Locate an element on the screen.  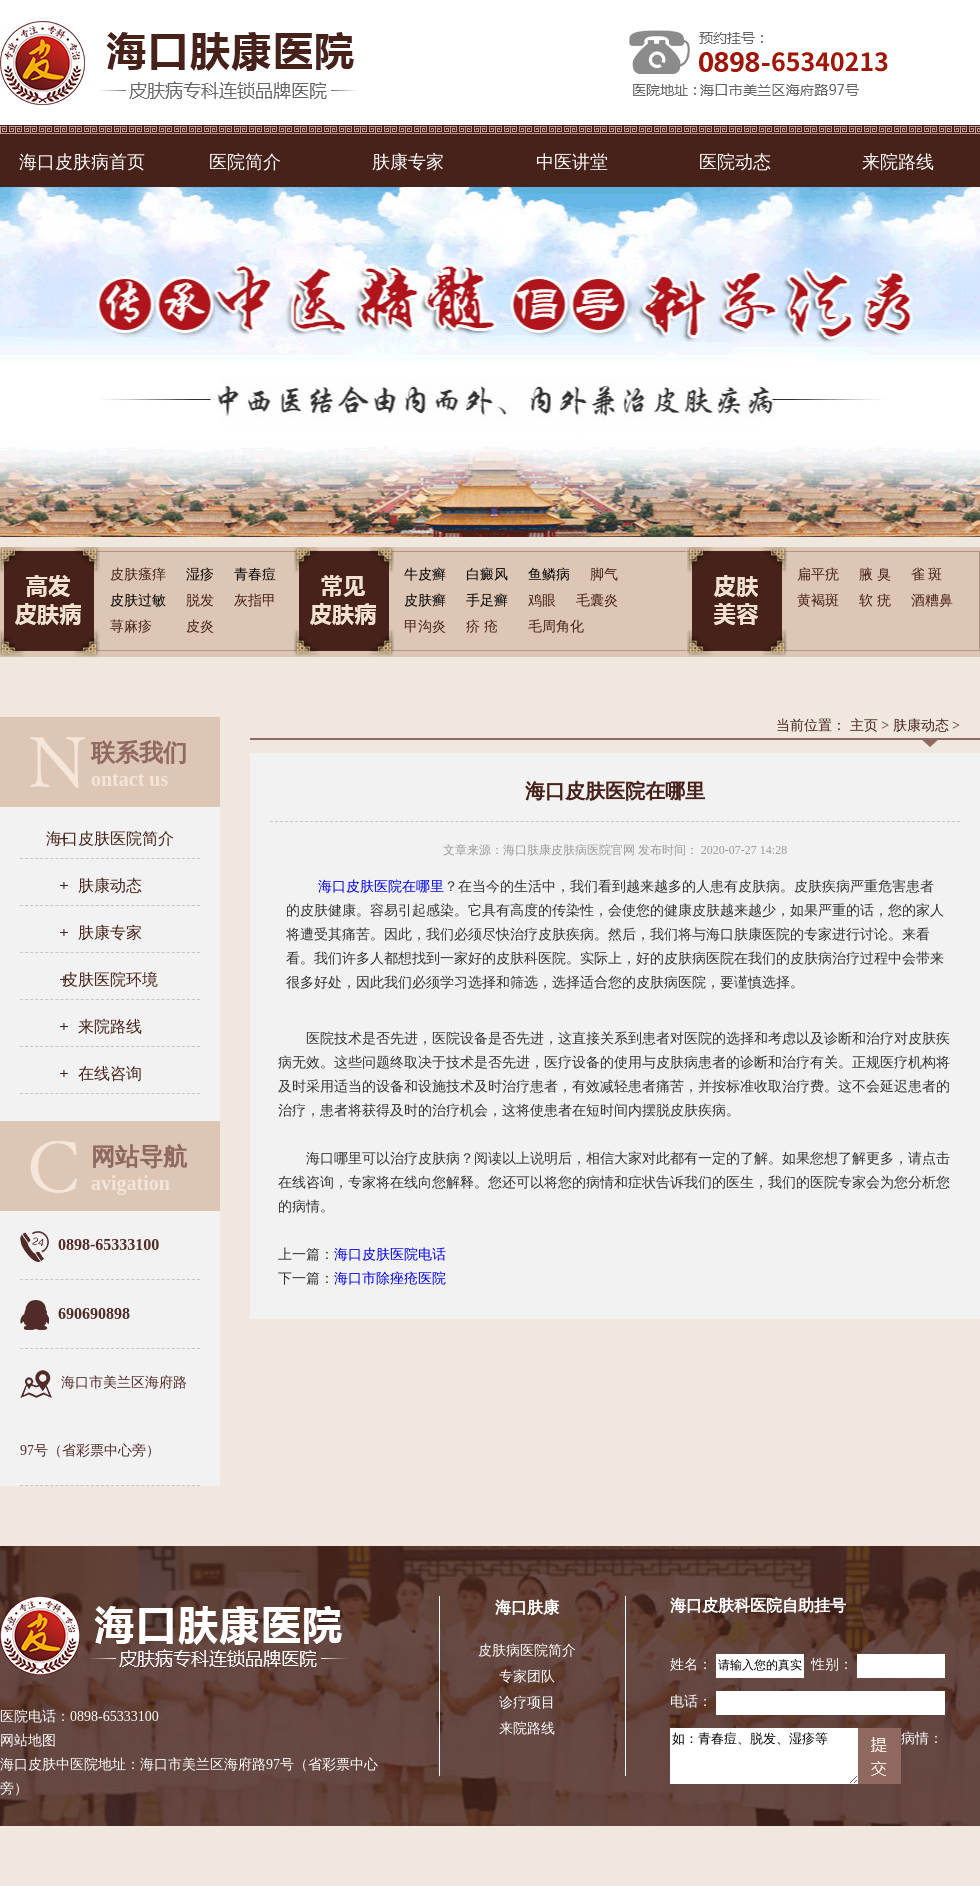
海口皮肤病首页 is located at coordinates (82, 162).